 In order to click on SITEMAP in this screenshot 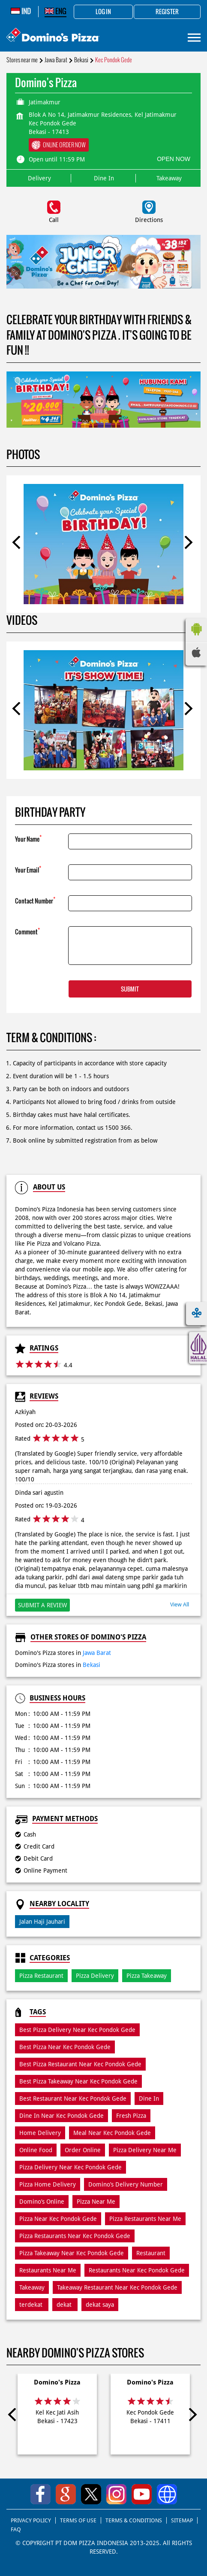, I will do `click(182, 2520)`.